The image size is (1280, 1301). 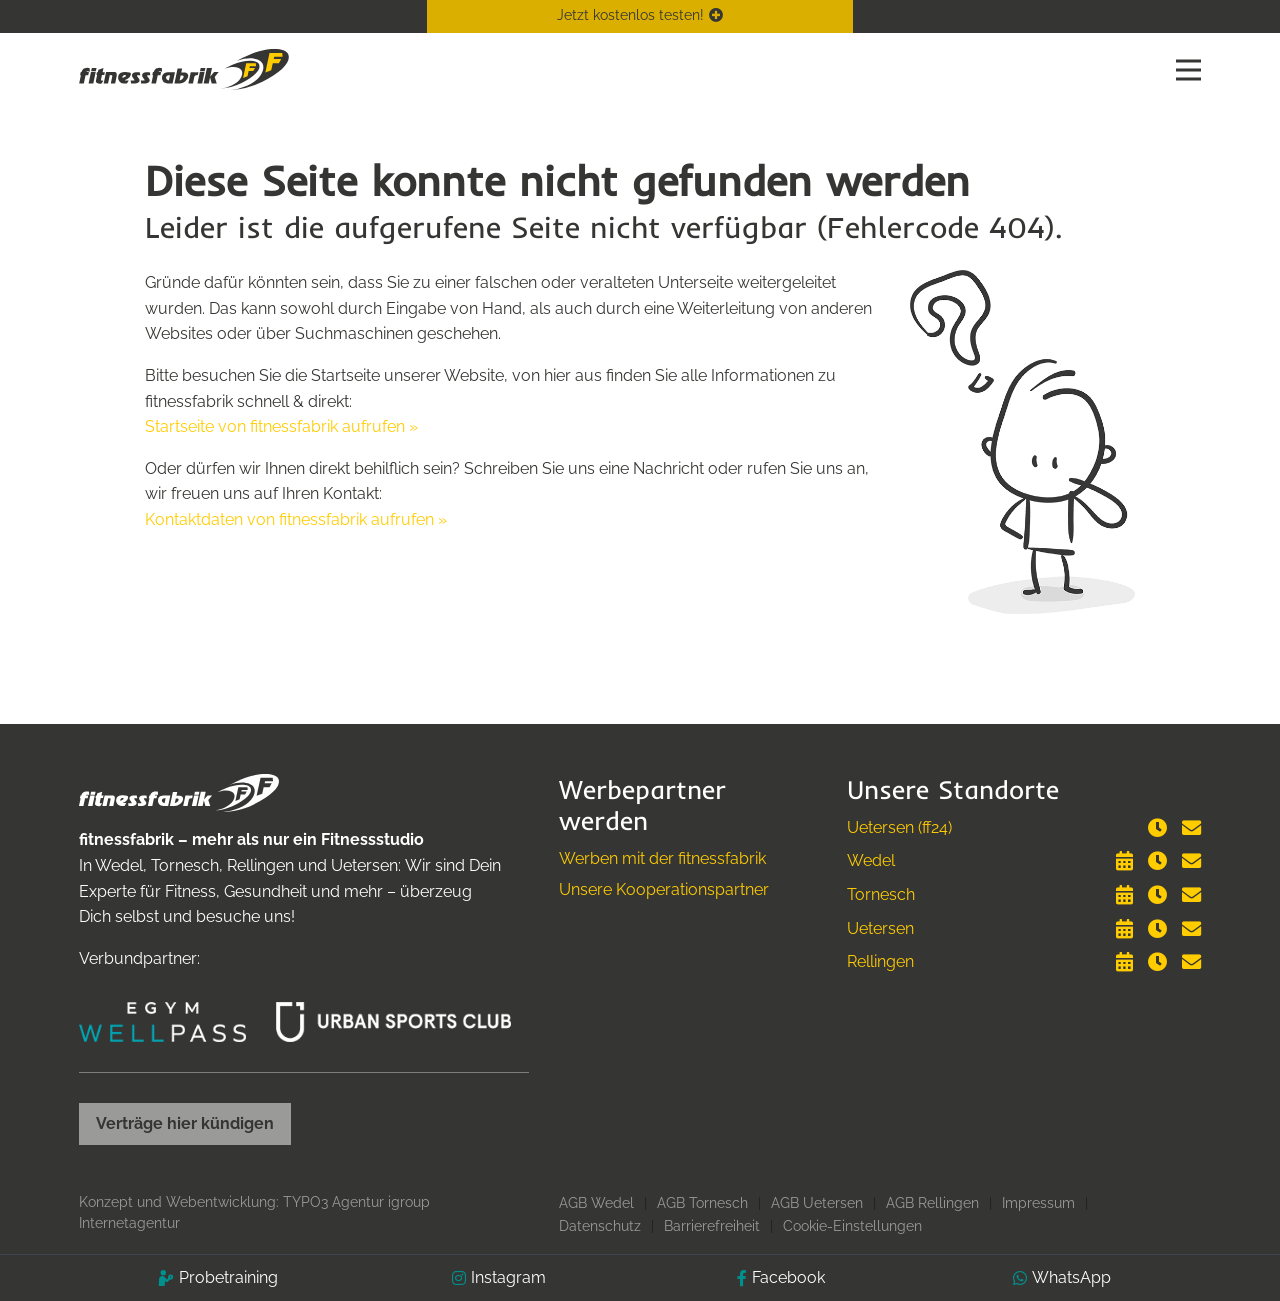 What do you see at coordinates (596, 1203) in the screenshot?
I see `AGB Wedel` at bounding box center [596, 1203].